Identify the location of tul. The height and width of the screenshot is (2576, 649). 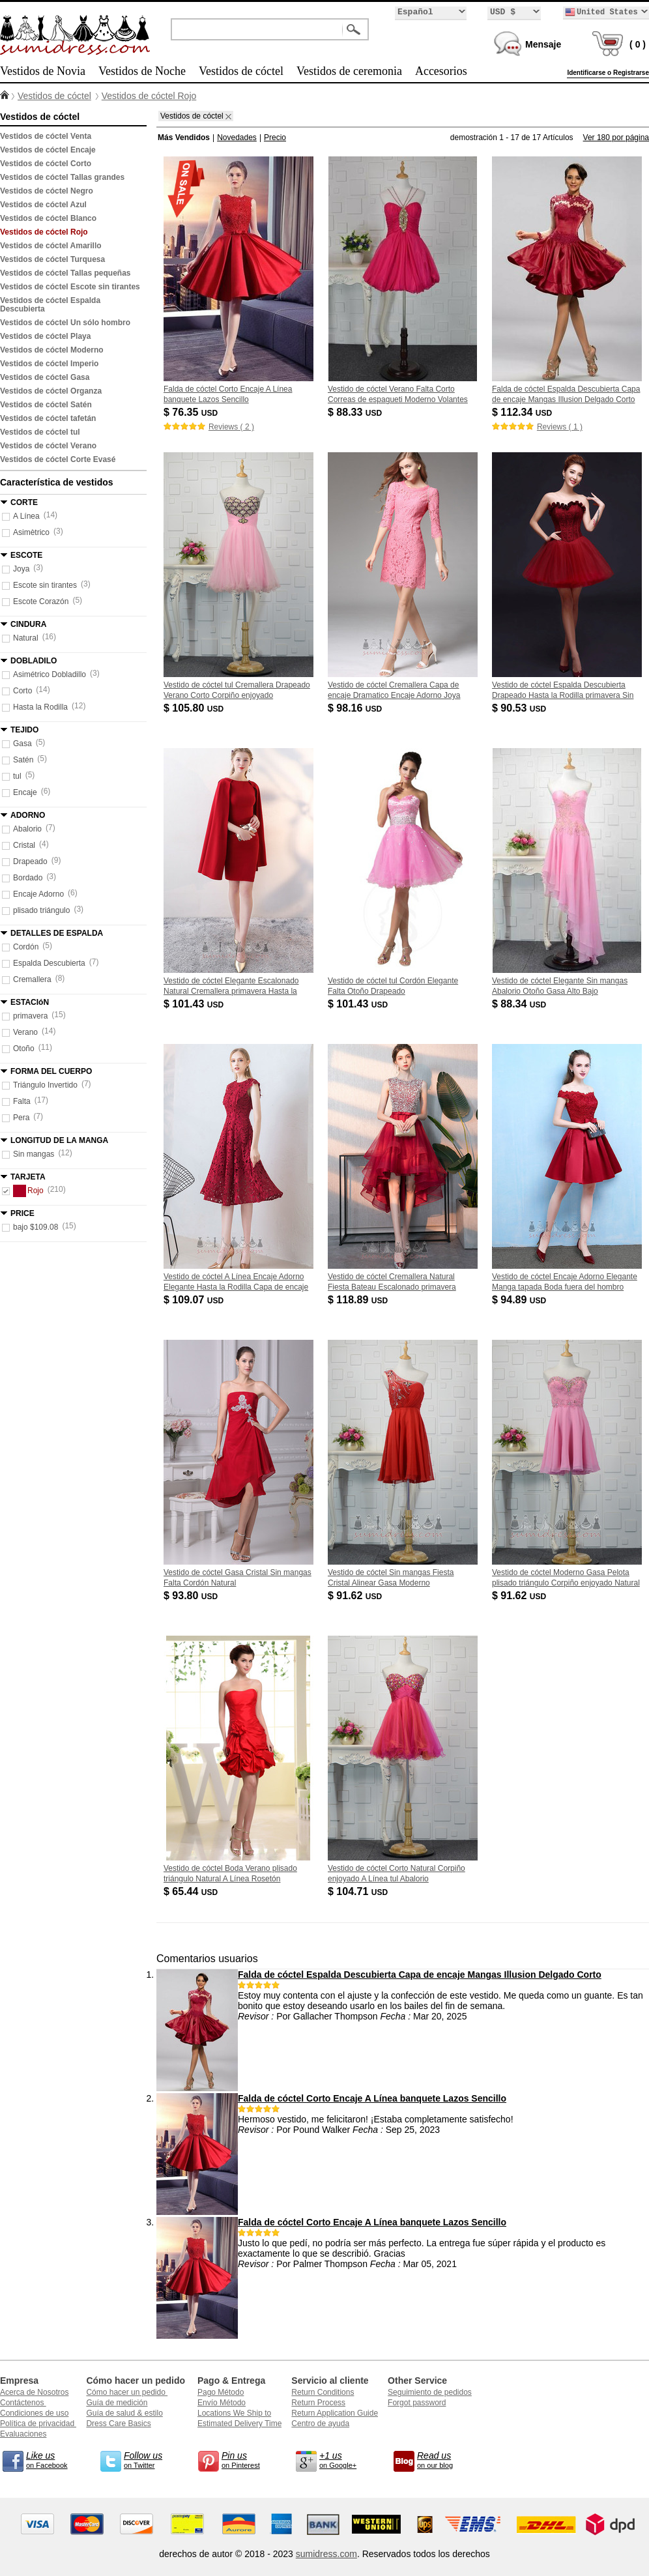
(17, 776).